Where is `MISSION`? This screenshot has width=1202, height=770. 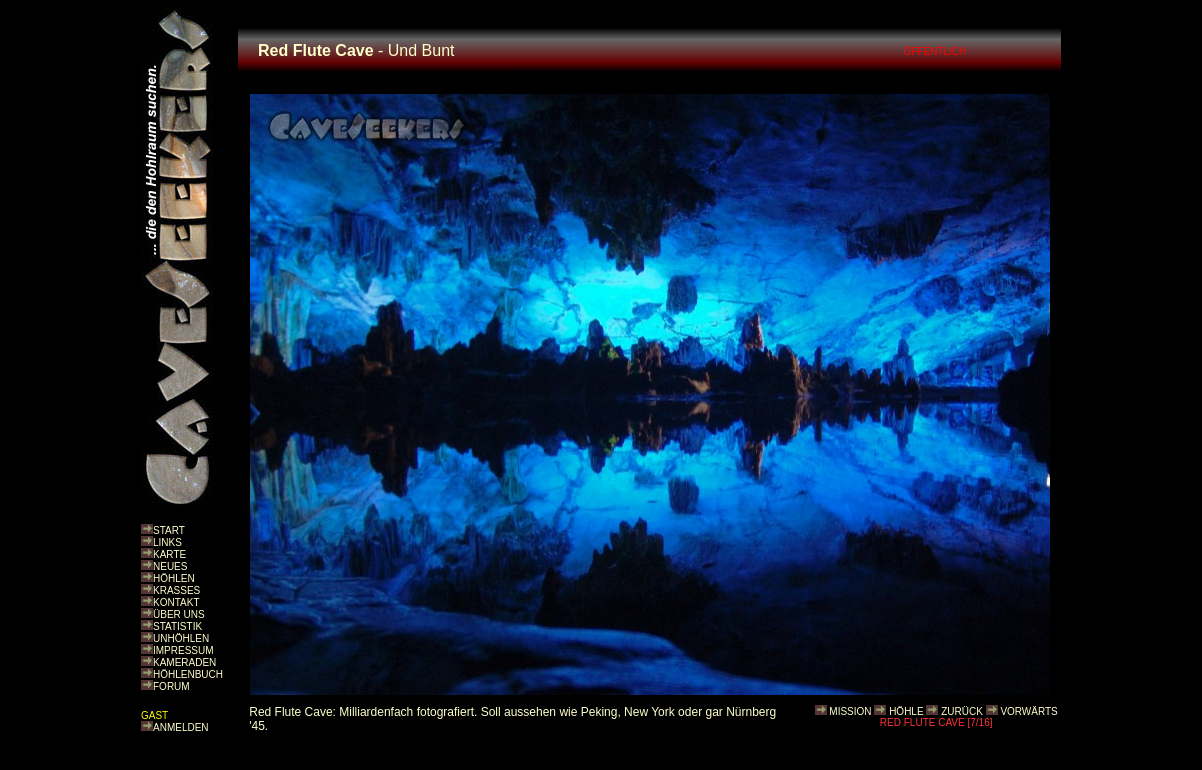 MISSION is located at coordinates (850, 711).